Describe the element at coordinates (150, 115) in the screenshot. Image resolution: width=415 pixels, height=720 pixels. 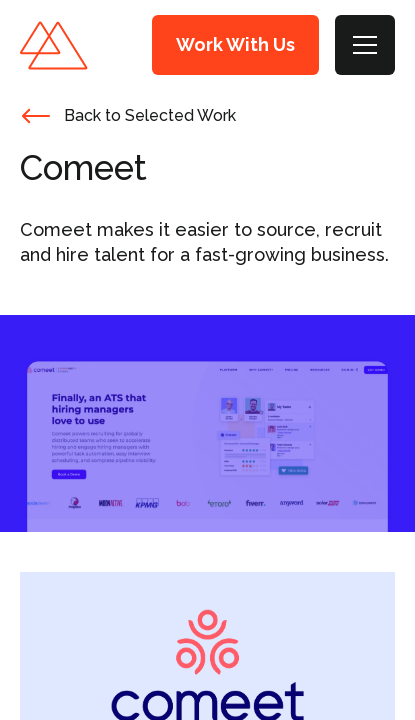
I see `Back to Selected Work` at that location.